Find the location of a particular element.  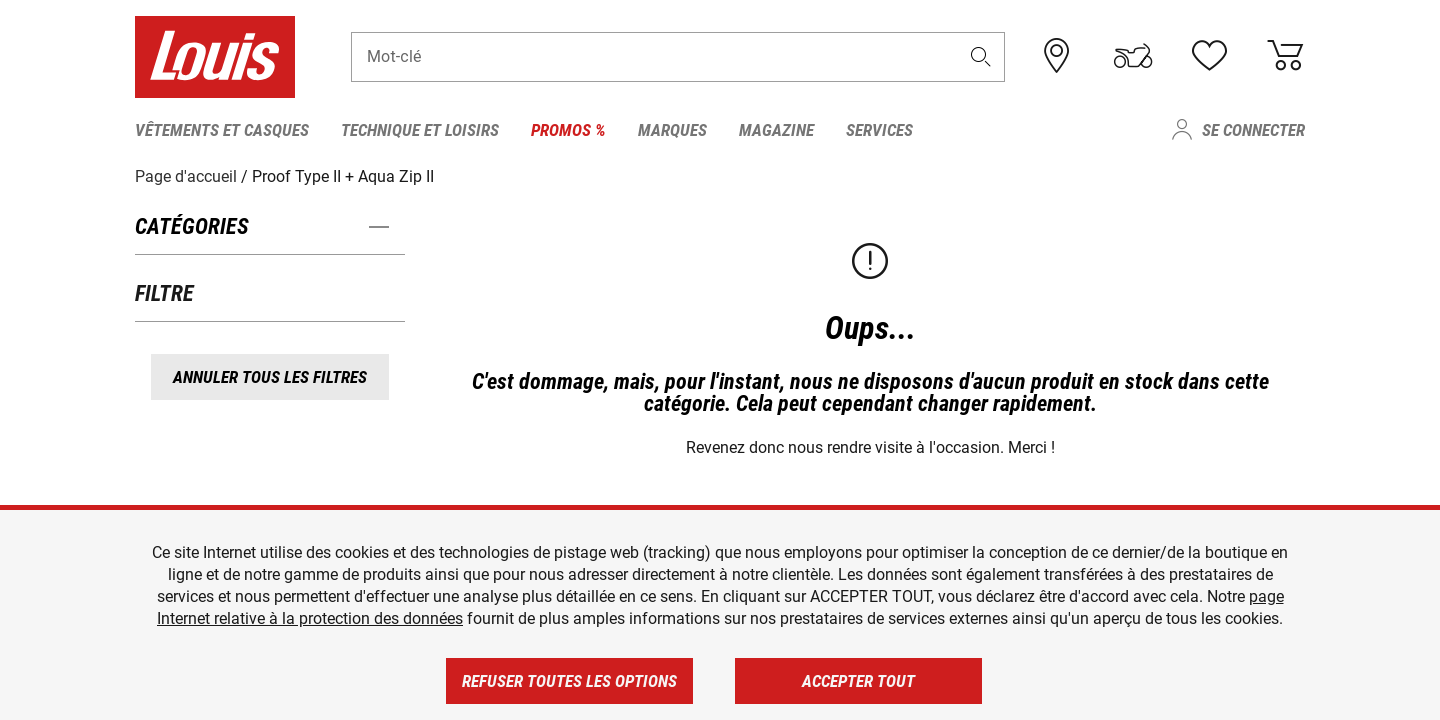

Magazine [menuitem] is located at coordinates (776, 130).